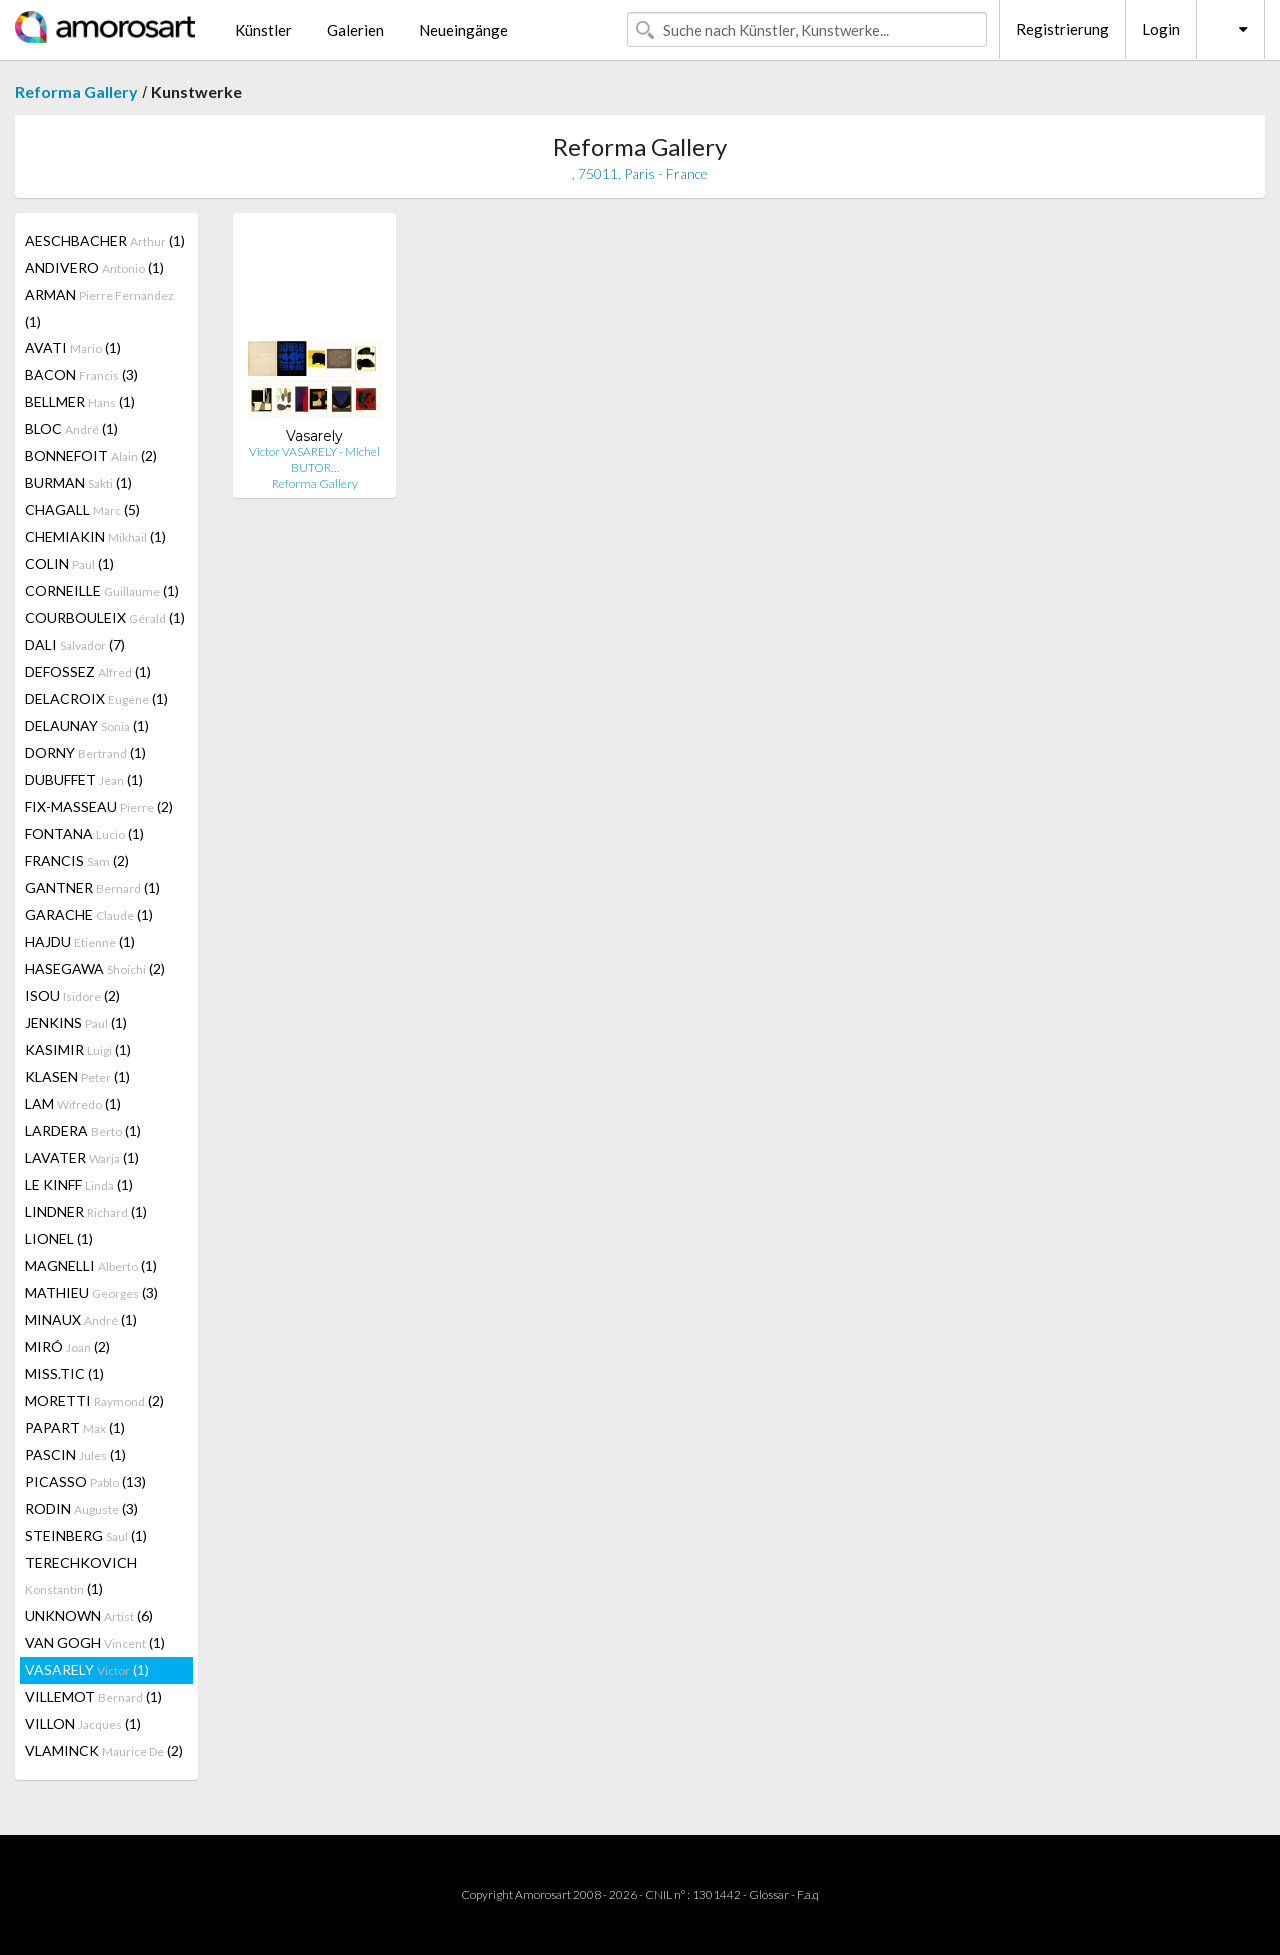  What do you see at coordinates (85, 1481) in the screenshot?
I see `PICASSO (13)` at bounding box center [85, 1481].